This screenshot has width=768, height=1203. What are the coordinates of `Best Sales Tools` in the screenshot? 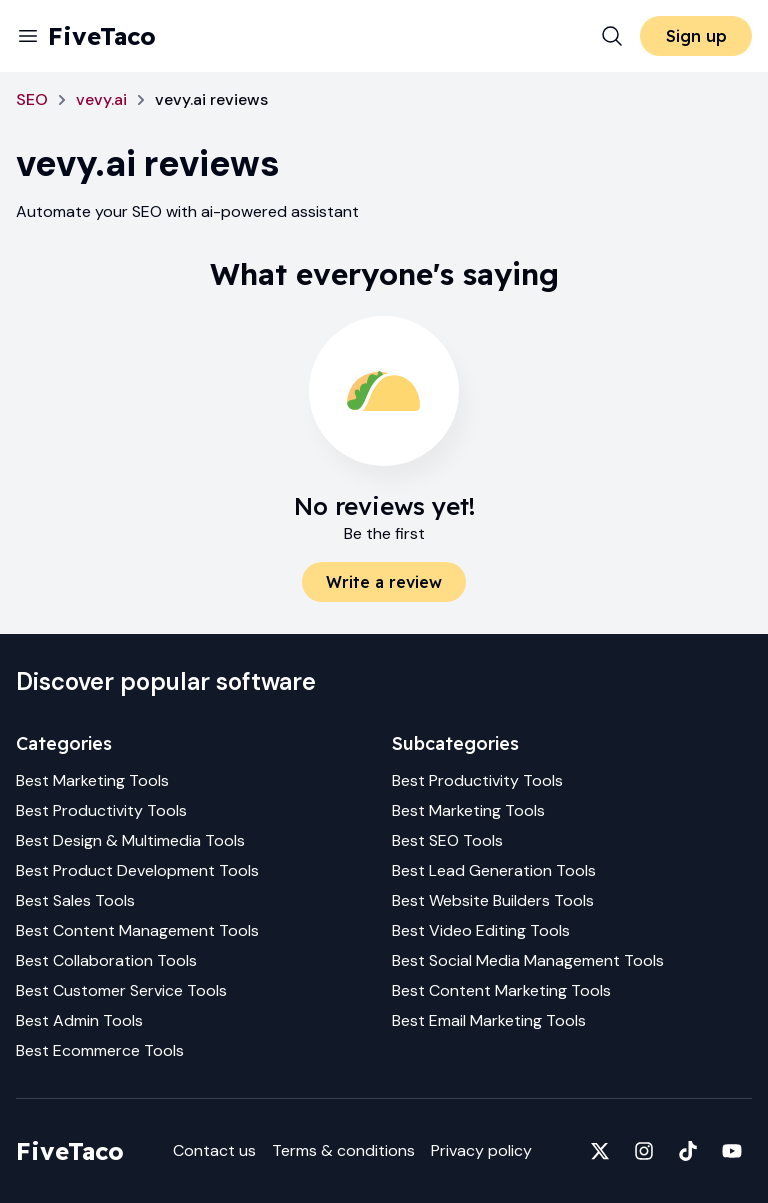 It's located at (75, 900).